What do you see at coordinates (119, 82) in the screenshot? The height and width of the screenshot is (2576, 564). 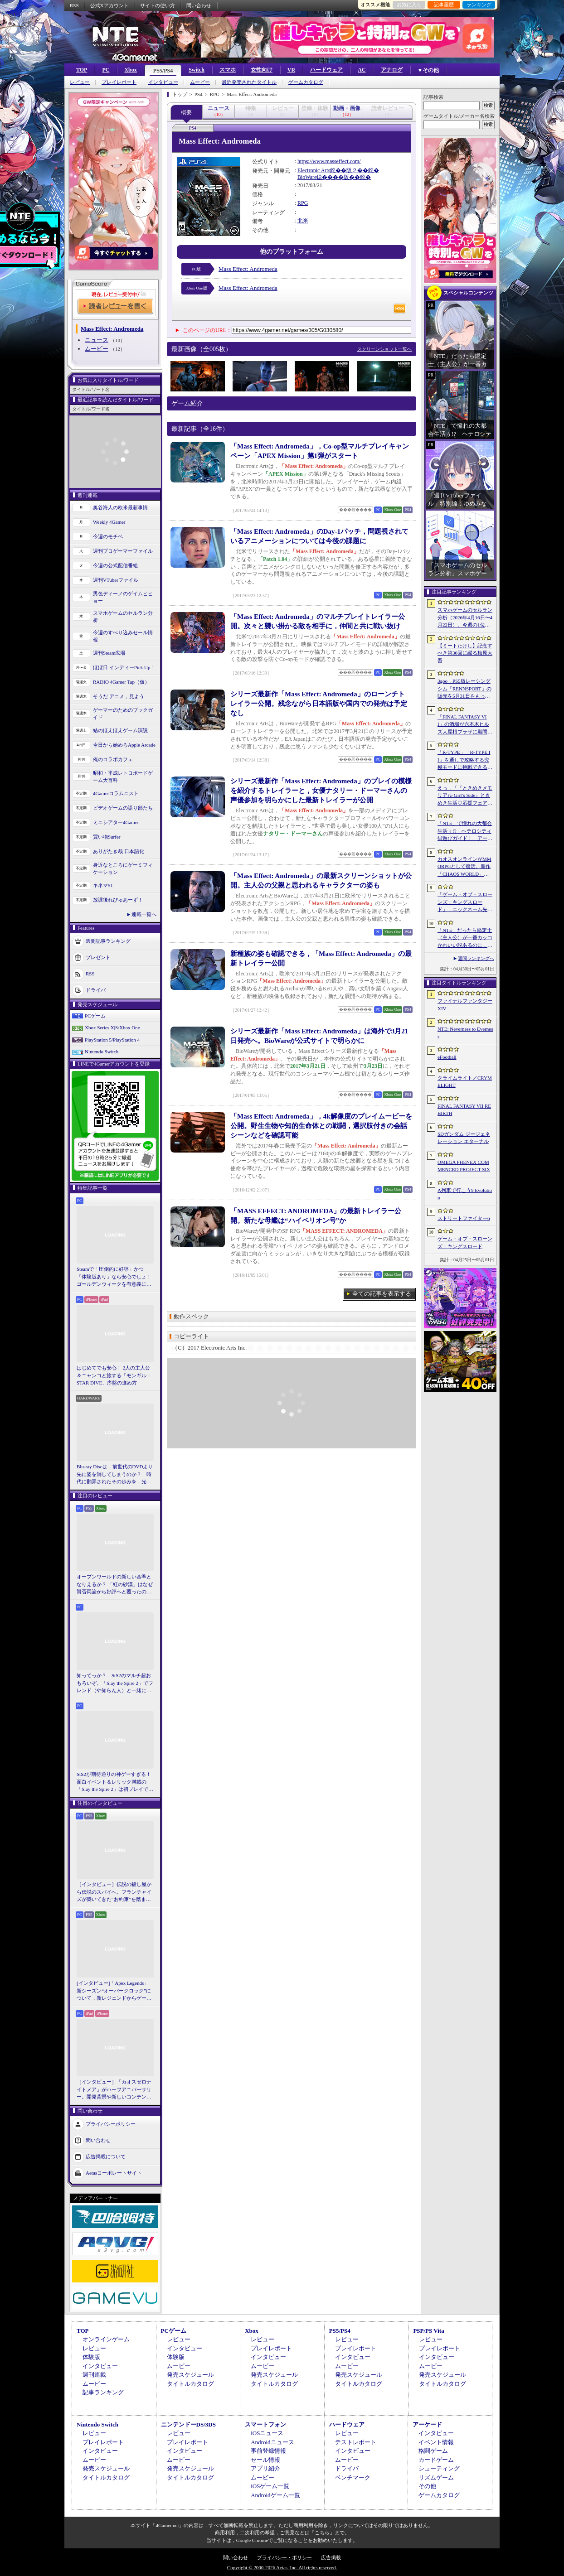 I see `プレイレポート` at bounding box center [119, 82].